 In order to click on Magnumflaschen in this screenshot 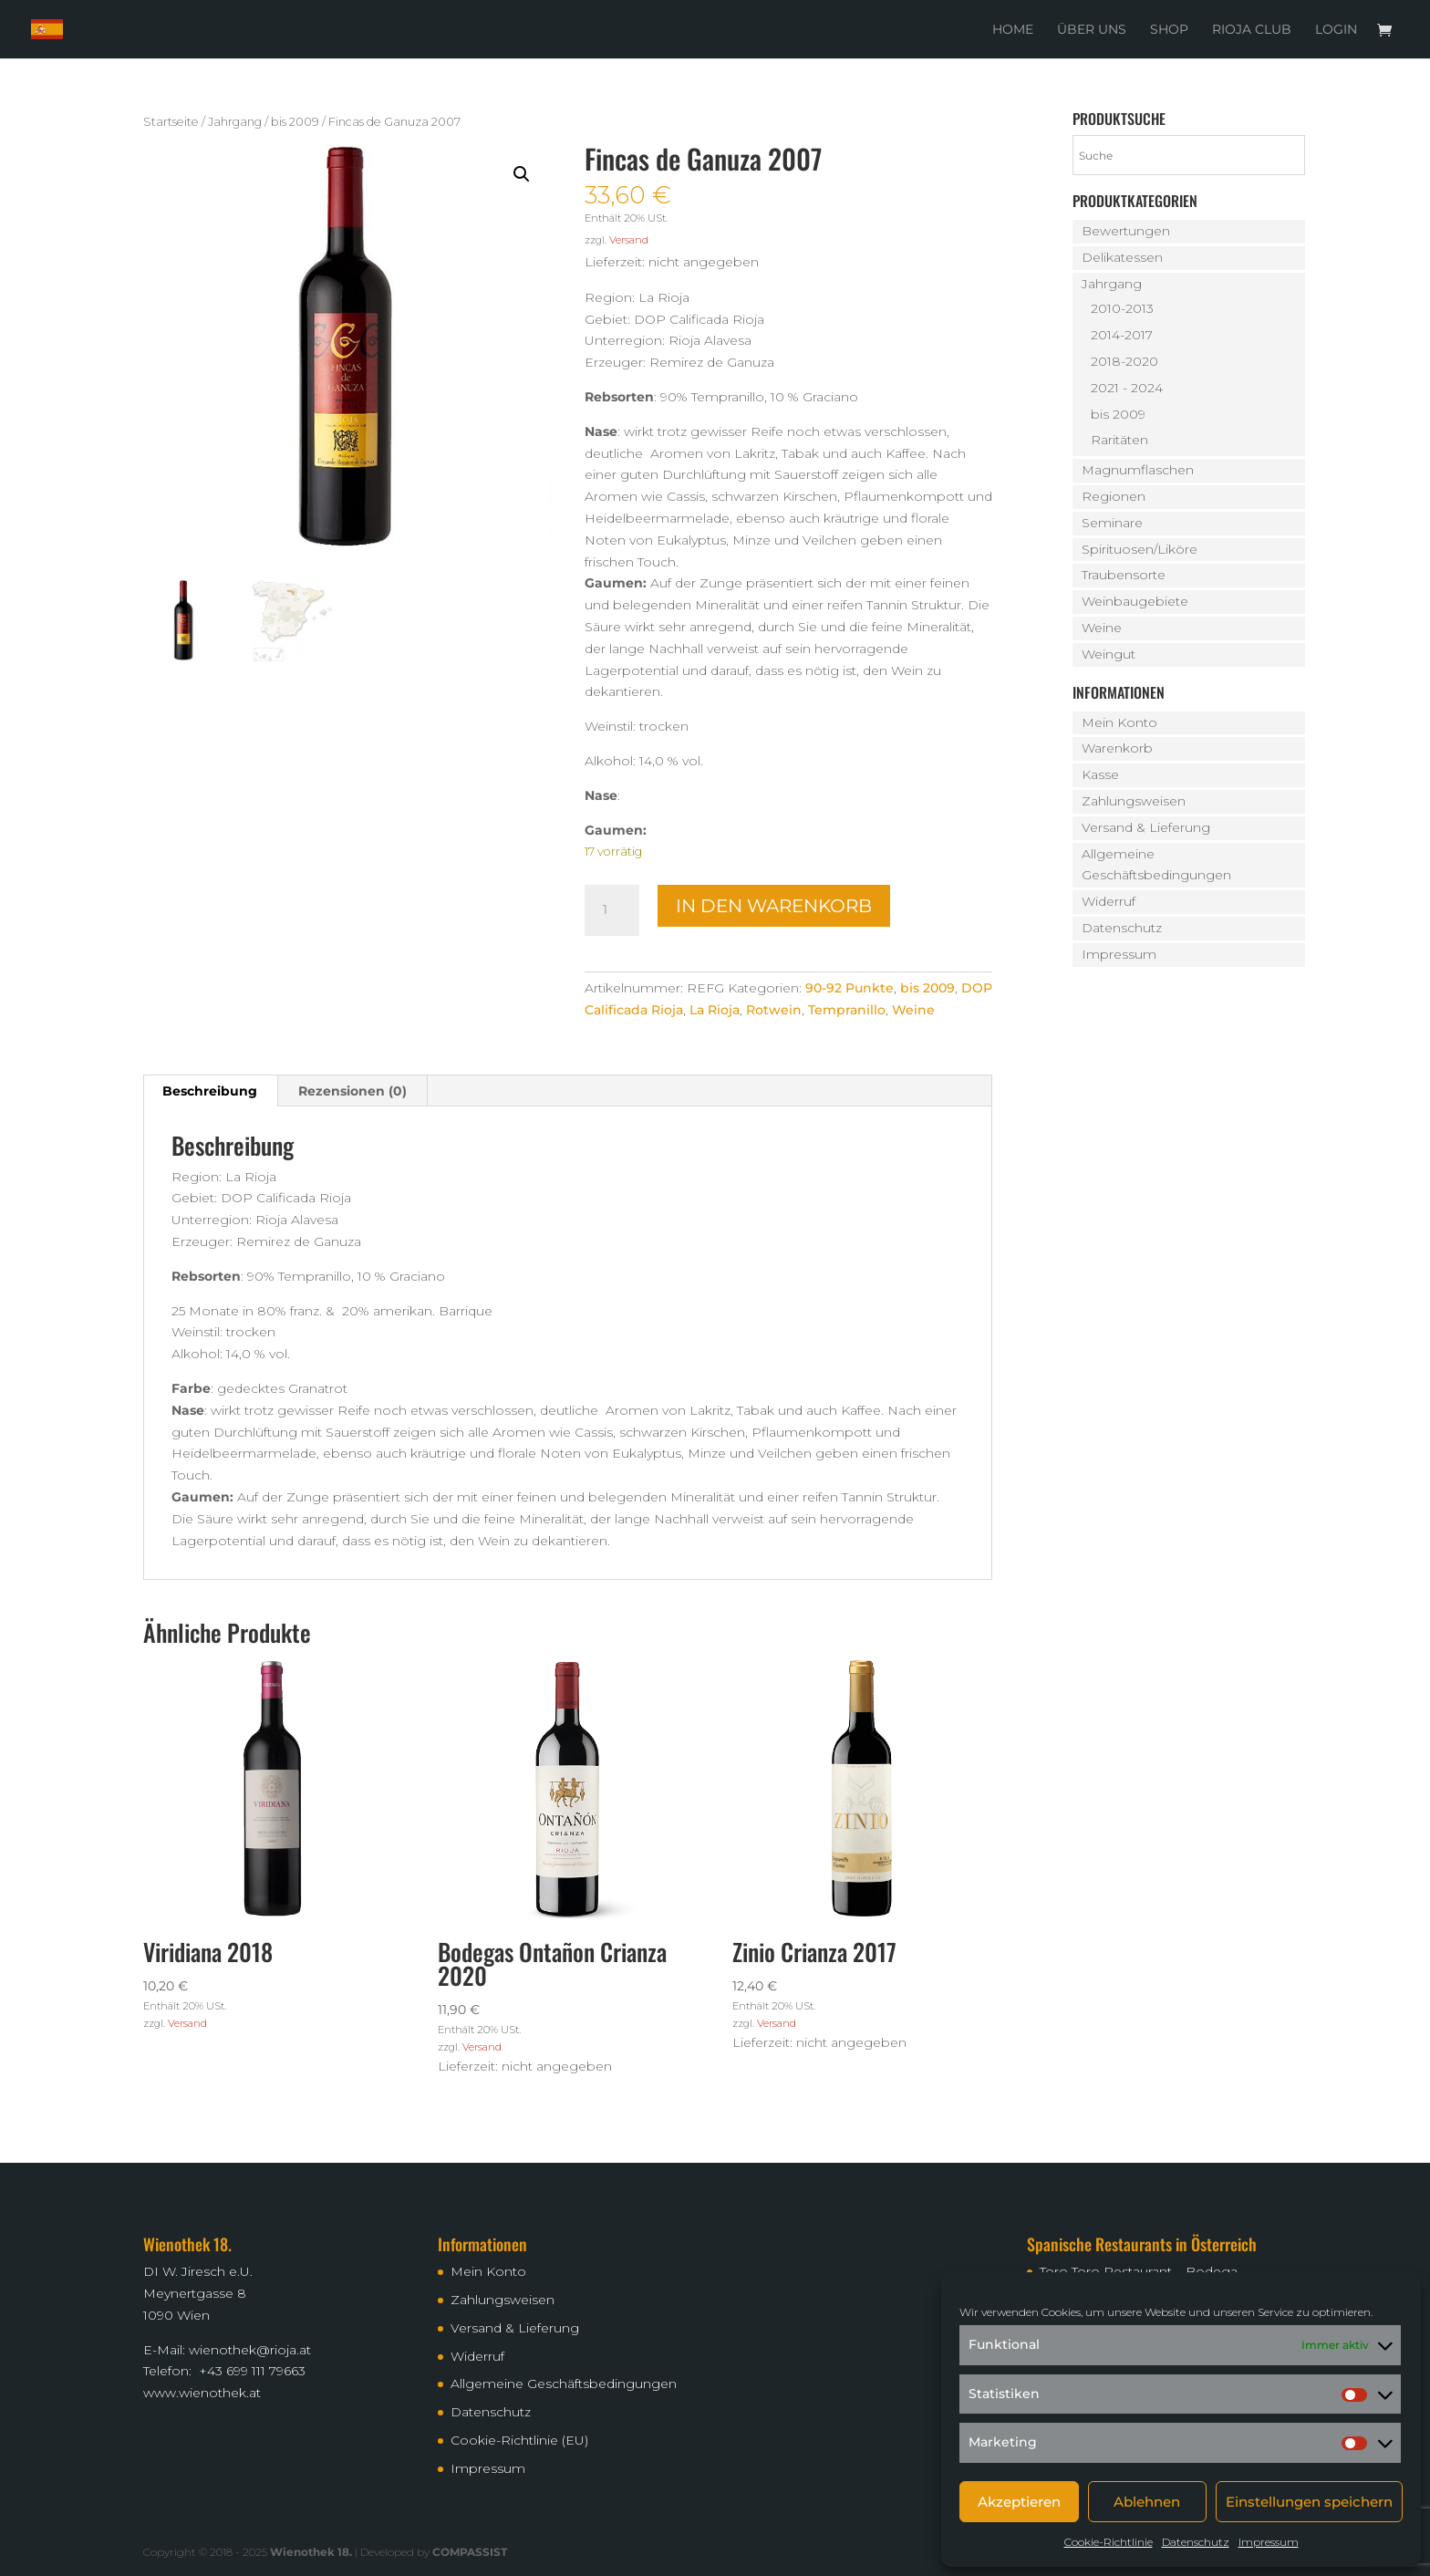, I will do `click(1138, 470)`.